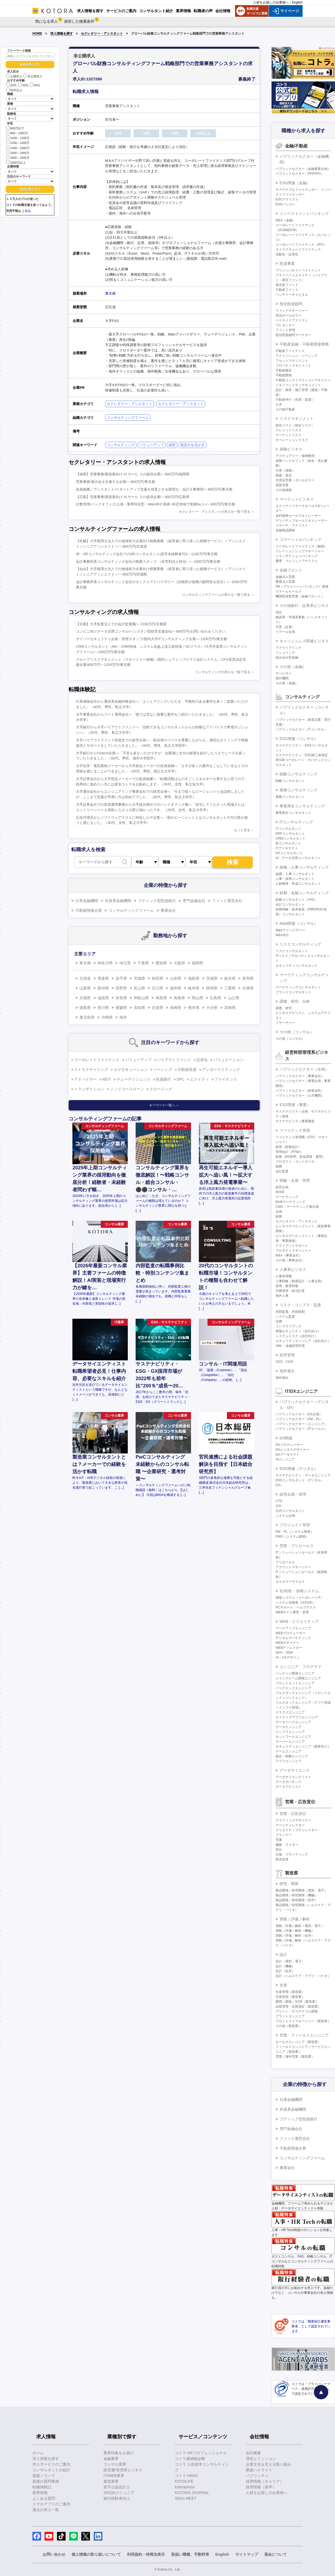 This screenshot has width=335, height=2576. What do you see at coordinates (197, 963) in the screenshot?
I see `福岡県` at bounding box center [197, 963].